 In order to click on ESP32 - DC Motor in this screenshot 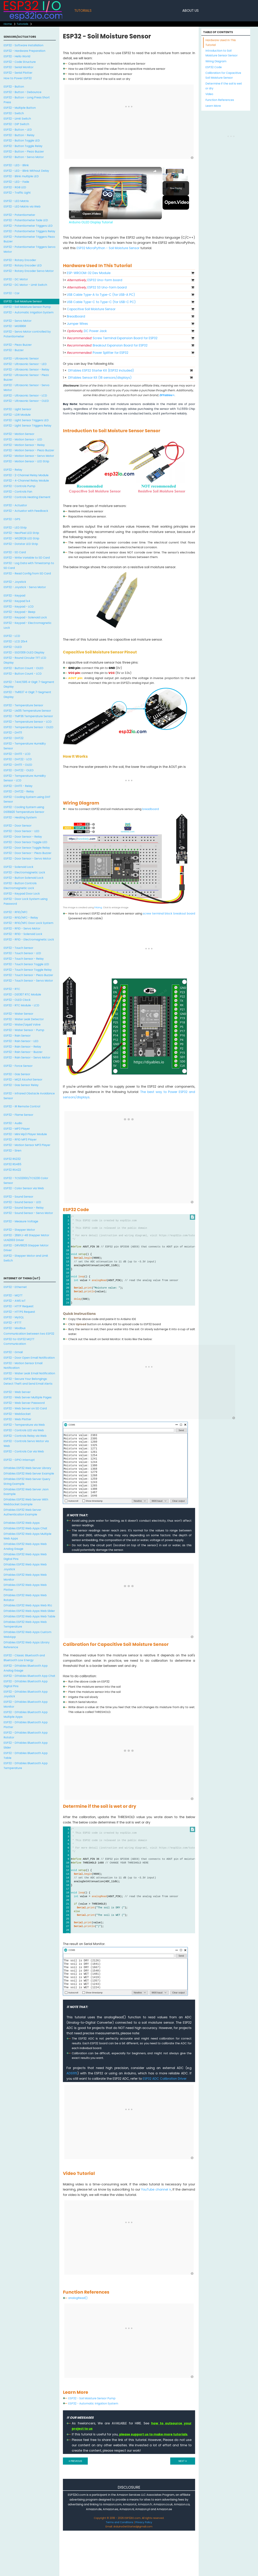, I will do `click(16, 279)`.